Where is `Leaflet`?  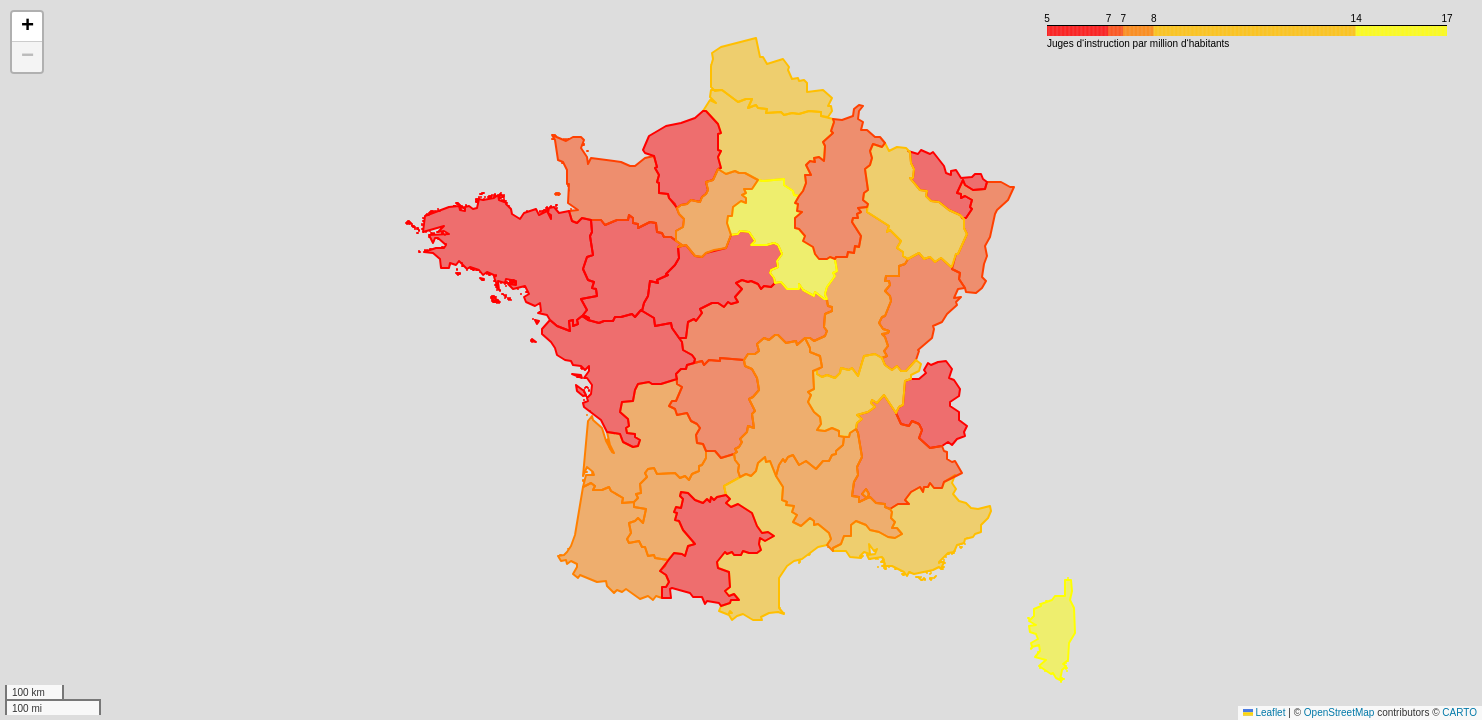
Leaflet is located at coordinates (1264, 712).